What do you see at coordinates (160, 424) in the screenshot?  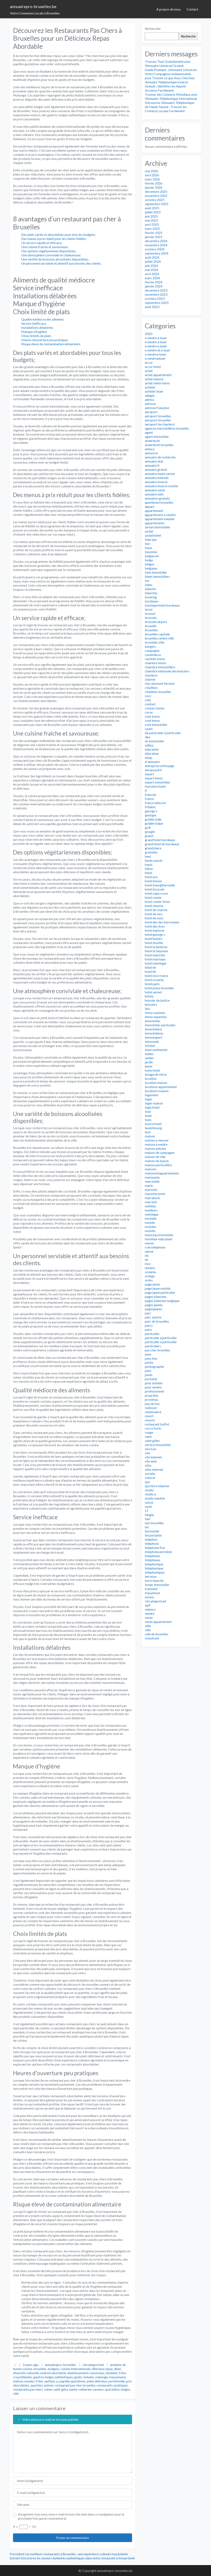 I see `aeroport de charleroi` at bounding box center [160, 424].